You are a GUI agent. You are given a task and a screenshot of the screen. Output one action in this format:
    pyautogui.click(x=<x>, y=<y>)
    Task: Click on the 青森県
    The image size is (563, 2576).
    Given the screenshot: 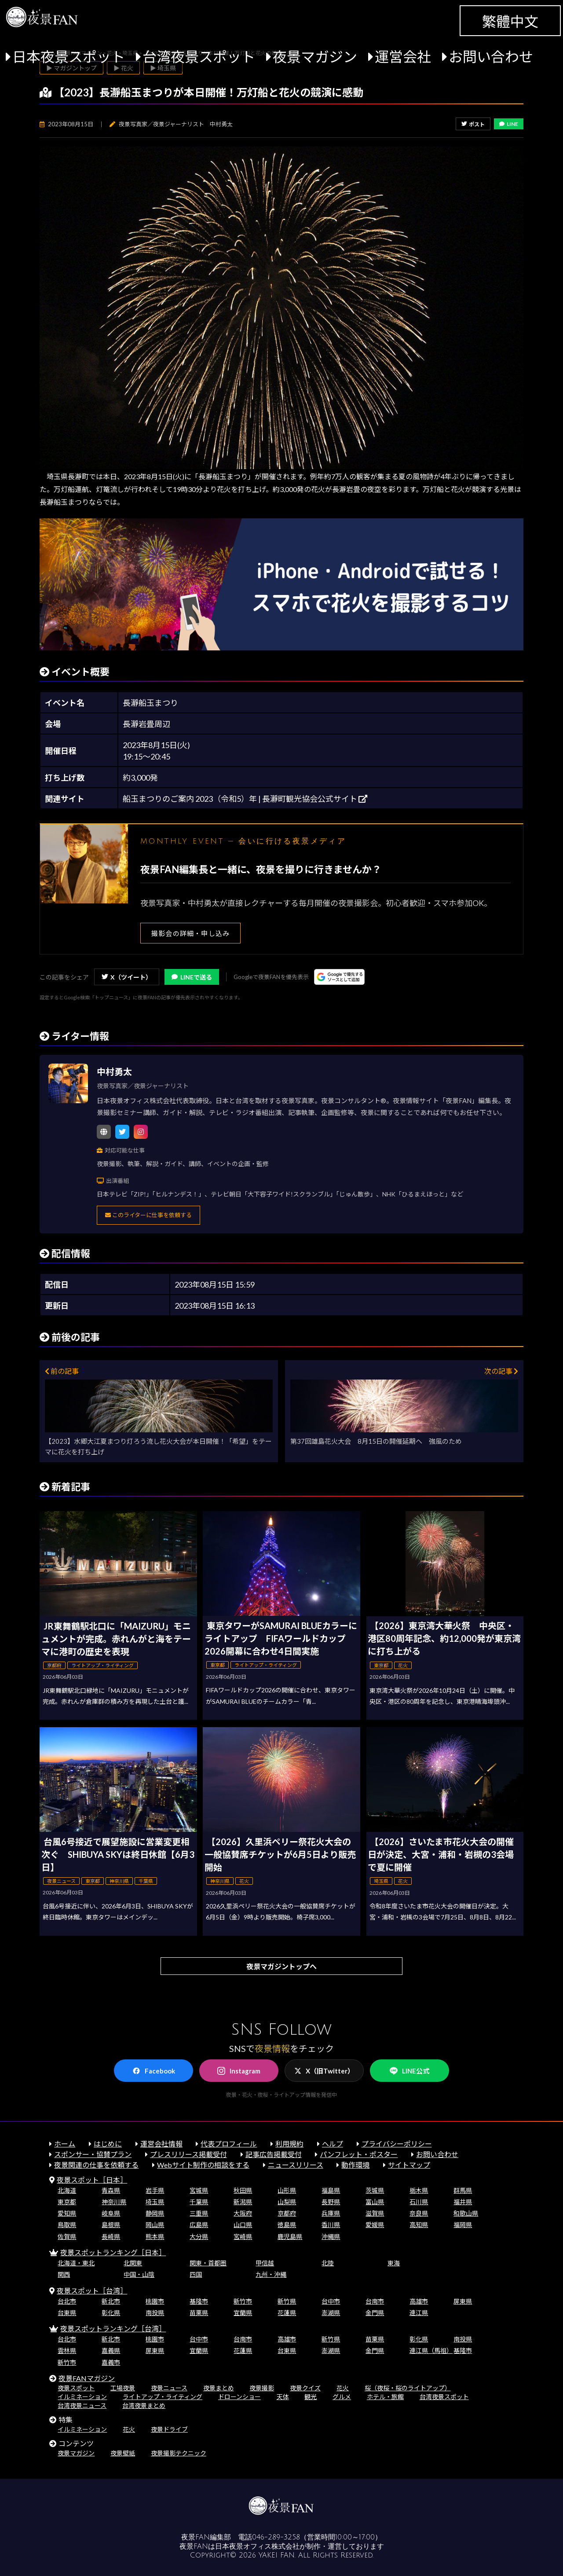 What is the action you would take?
    pyautogui.click(x=111, y=2190)
    